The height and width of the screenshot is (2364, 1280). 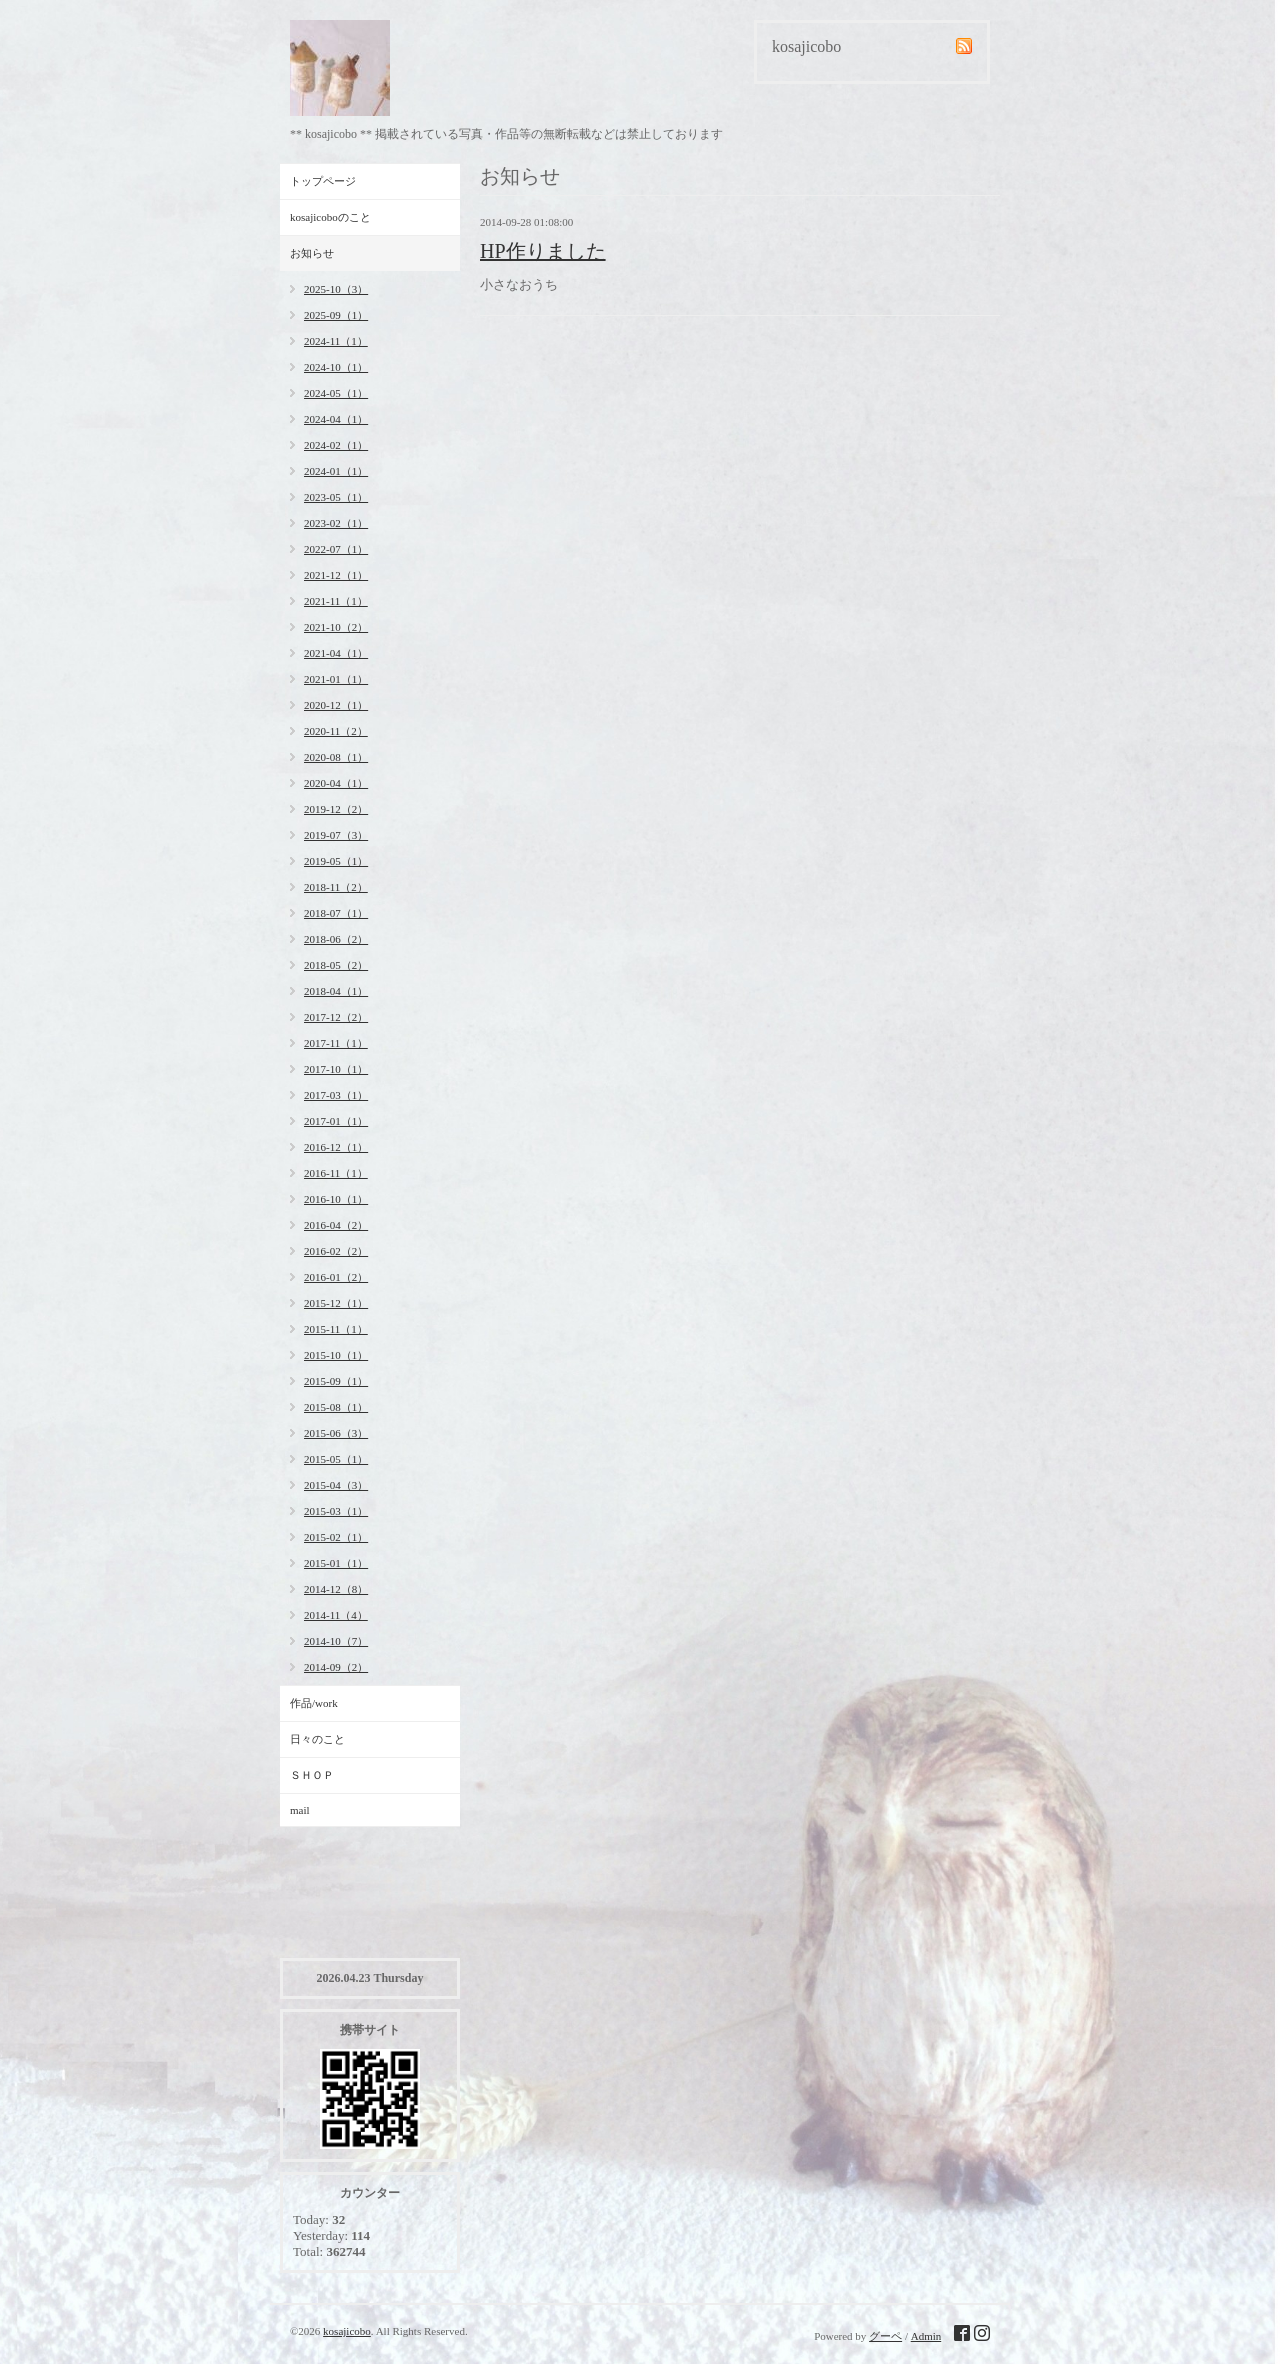 I want to click on 2015-12（1）, so click(x=336, y=1303).